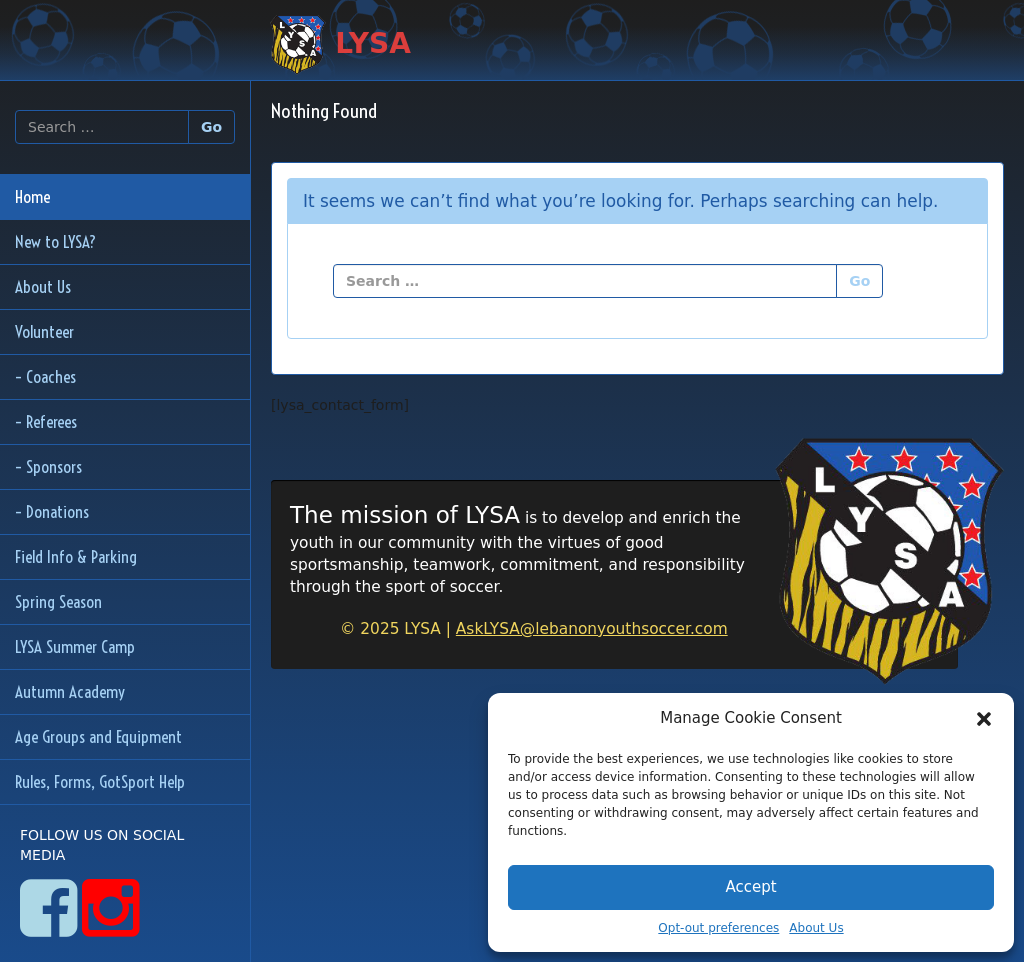  Describe the element at coordinates (718, 928) in the screenshot. I see `Opt-out preferences` at that location.